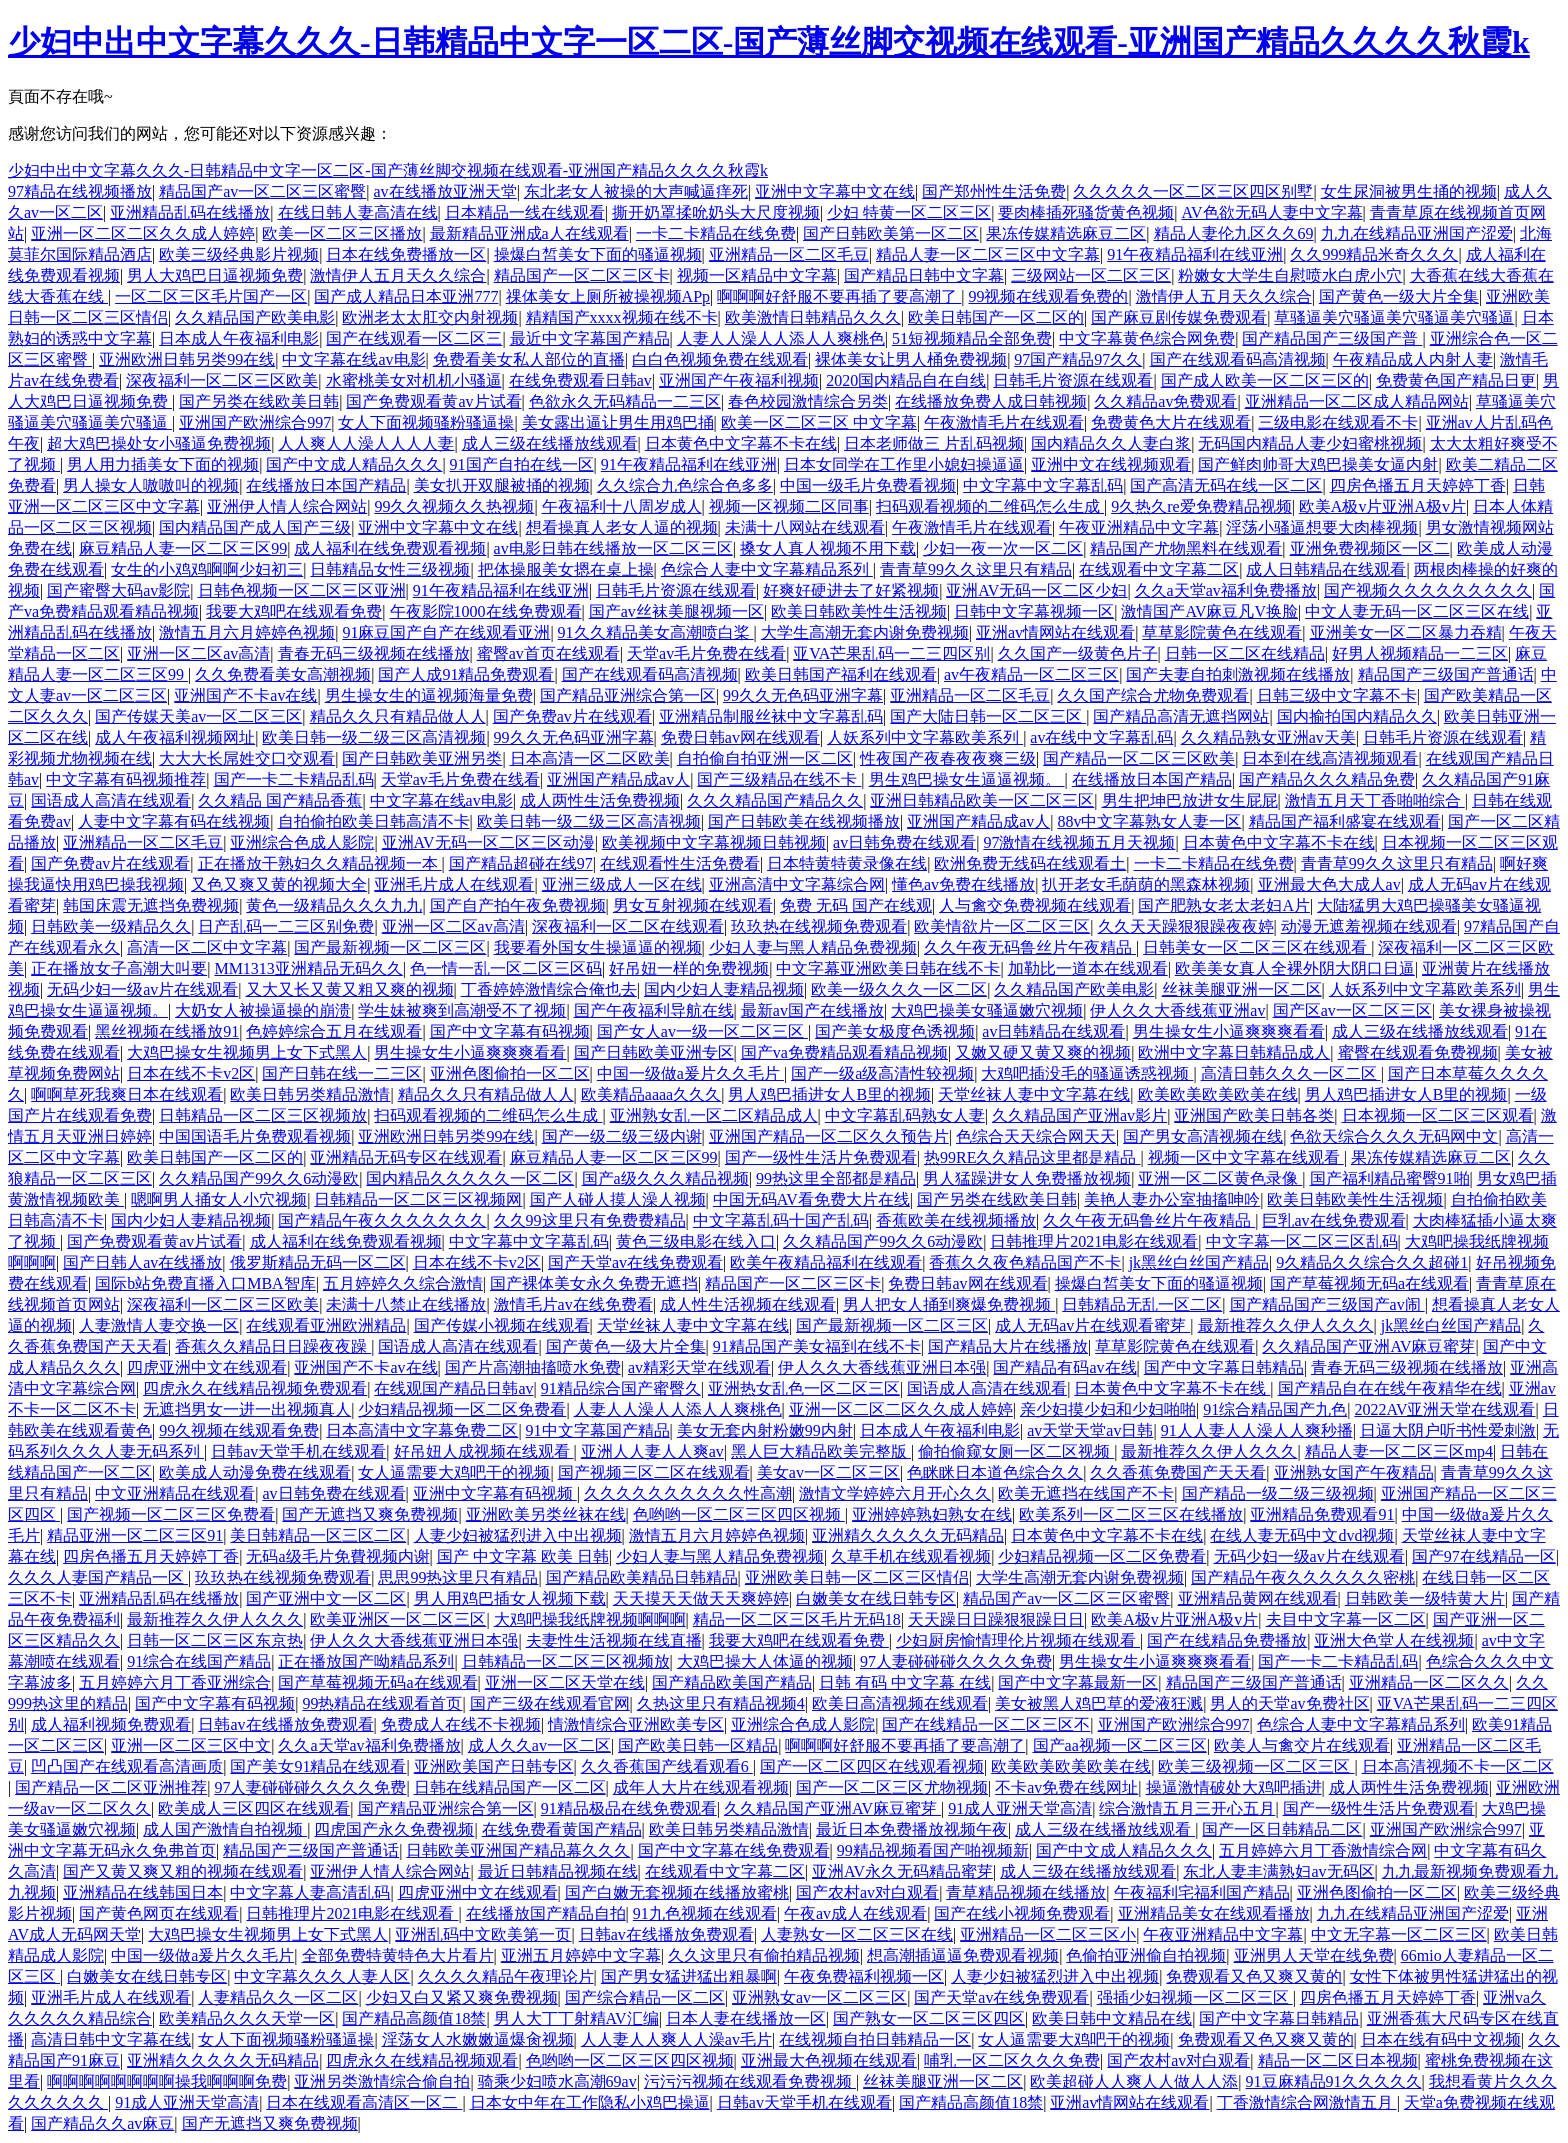 The image size is (1568, 2143). What do you see at coordinates (1214, 1913) in the screenshot?
I see `亚洲精品美女在线观看播放` at bounding box center [1214, 1913].